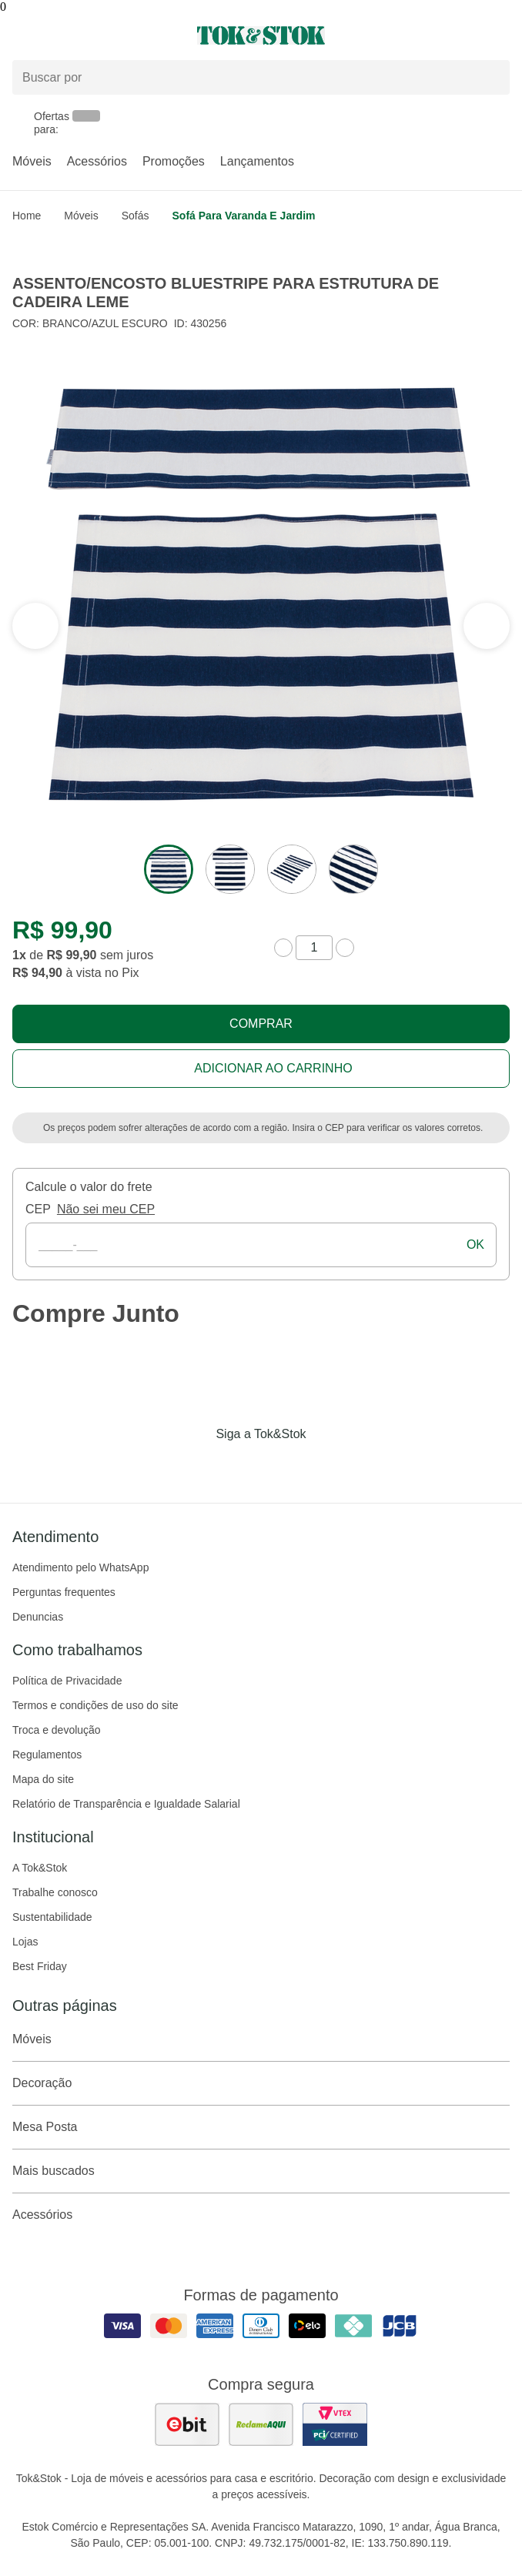 The width and height of the screenshot is (522, 2576). What do you see at coordinates (282, 1466) in the screenshot?
I see `[Acessar página da Tok&Stok no Pinterest]` at bounding box center [282, 1466].